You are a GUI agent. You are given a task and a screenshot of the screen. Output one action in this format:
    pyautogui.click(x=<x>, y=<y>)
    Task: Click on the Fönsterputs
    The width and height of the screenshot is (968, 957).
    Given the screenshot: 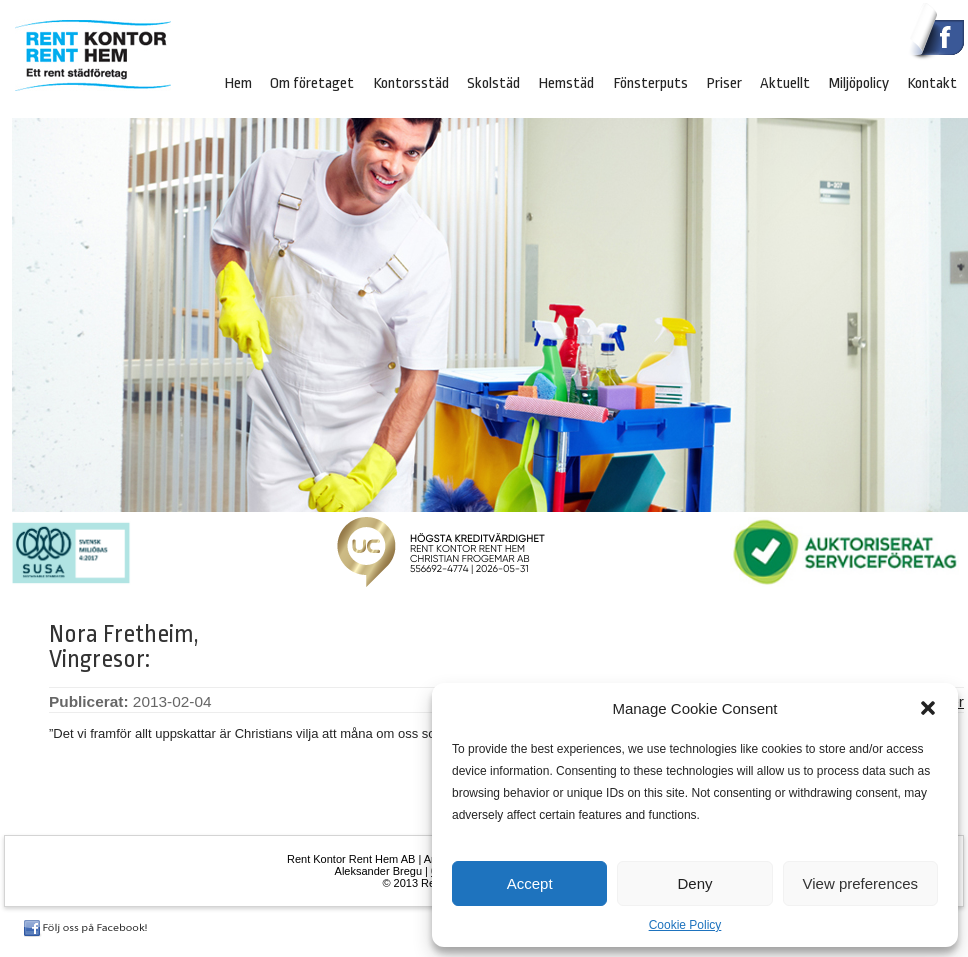 What is the action you would take?
    pyautogui.click(x=650, y=83)
    